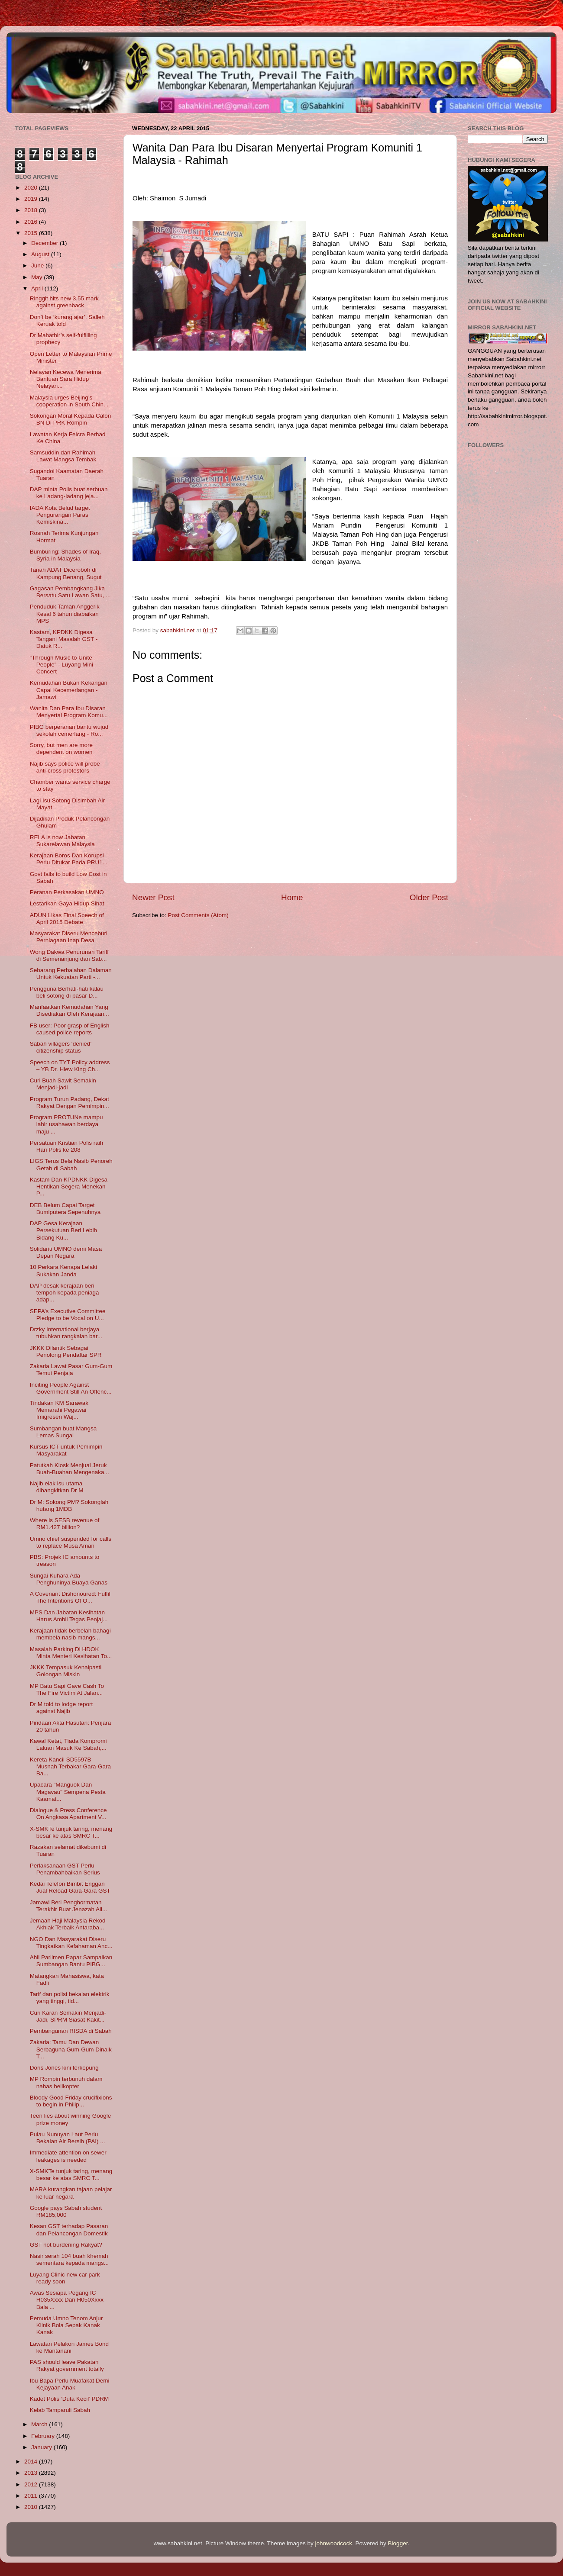 The image size is (563, 2576). I want to click on Inciting People Against Government Still An Offenc..., so click(71, 1388).